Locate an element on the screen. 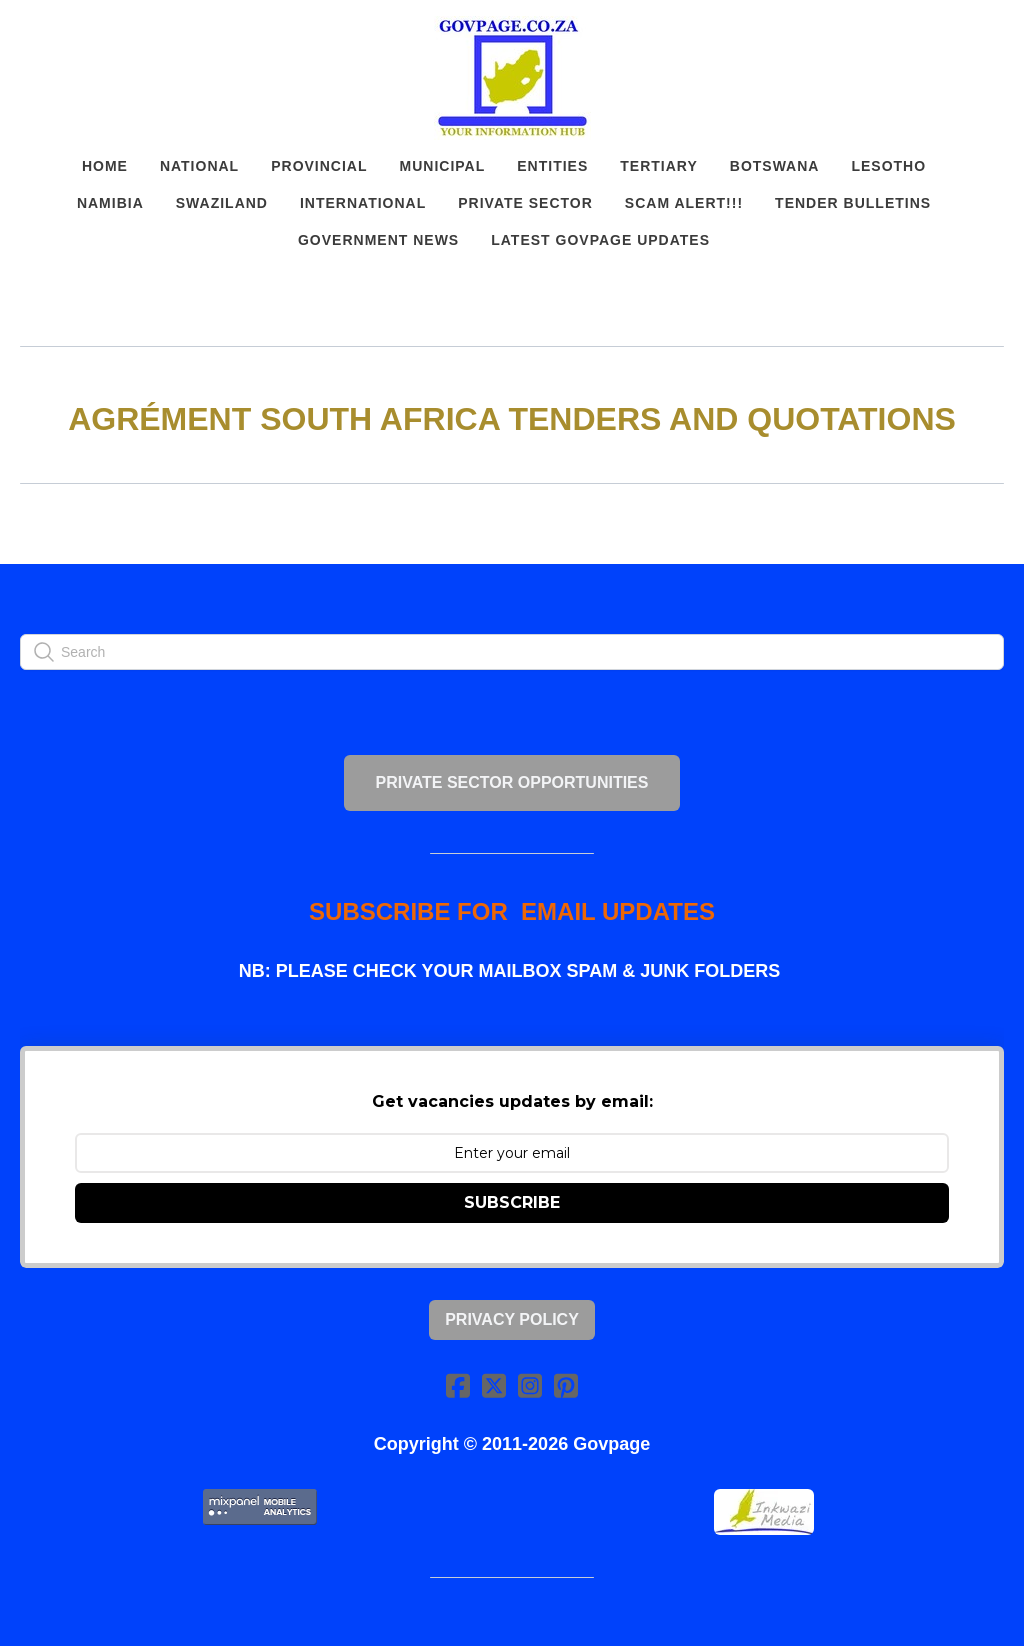 The width and height of the screenshot is (1024, 1646). Privacy Policy is located at coordinates (512, 1319).